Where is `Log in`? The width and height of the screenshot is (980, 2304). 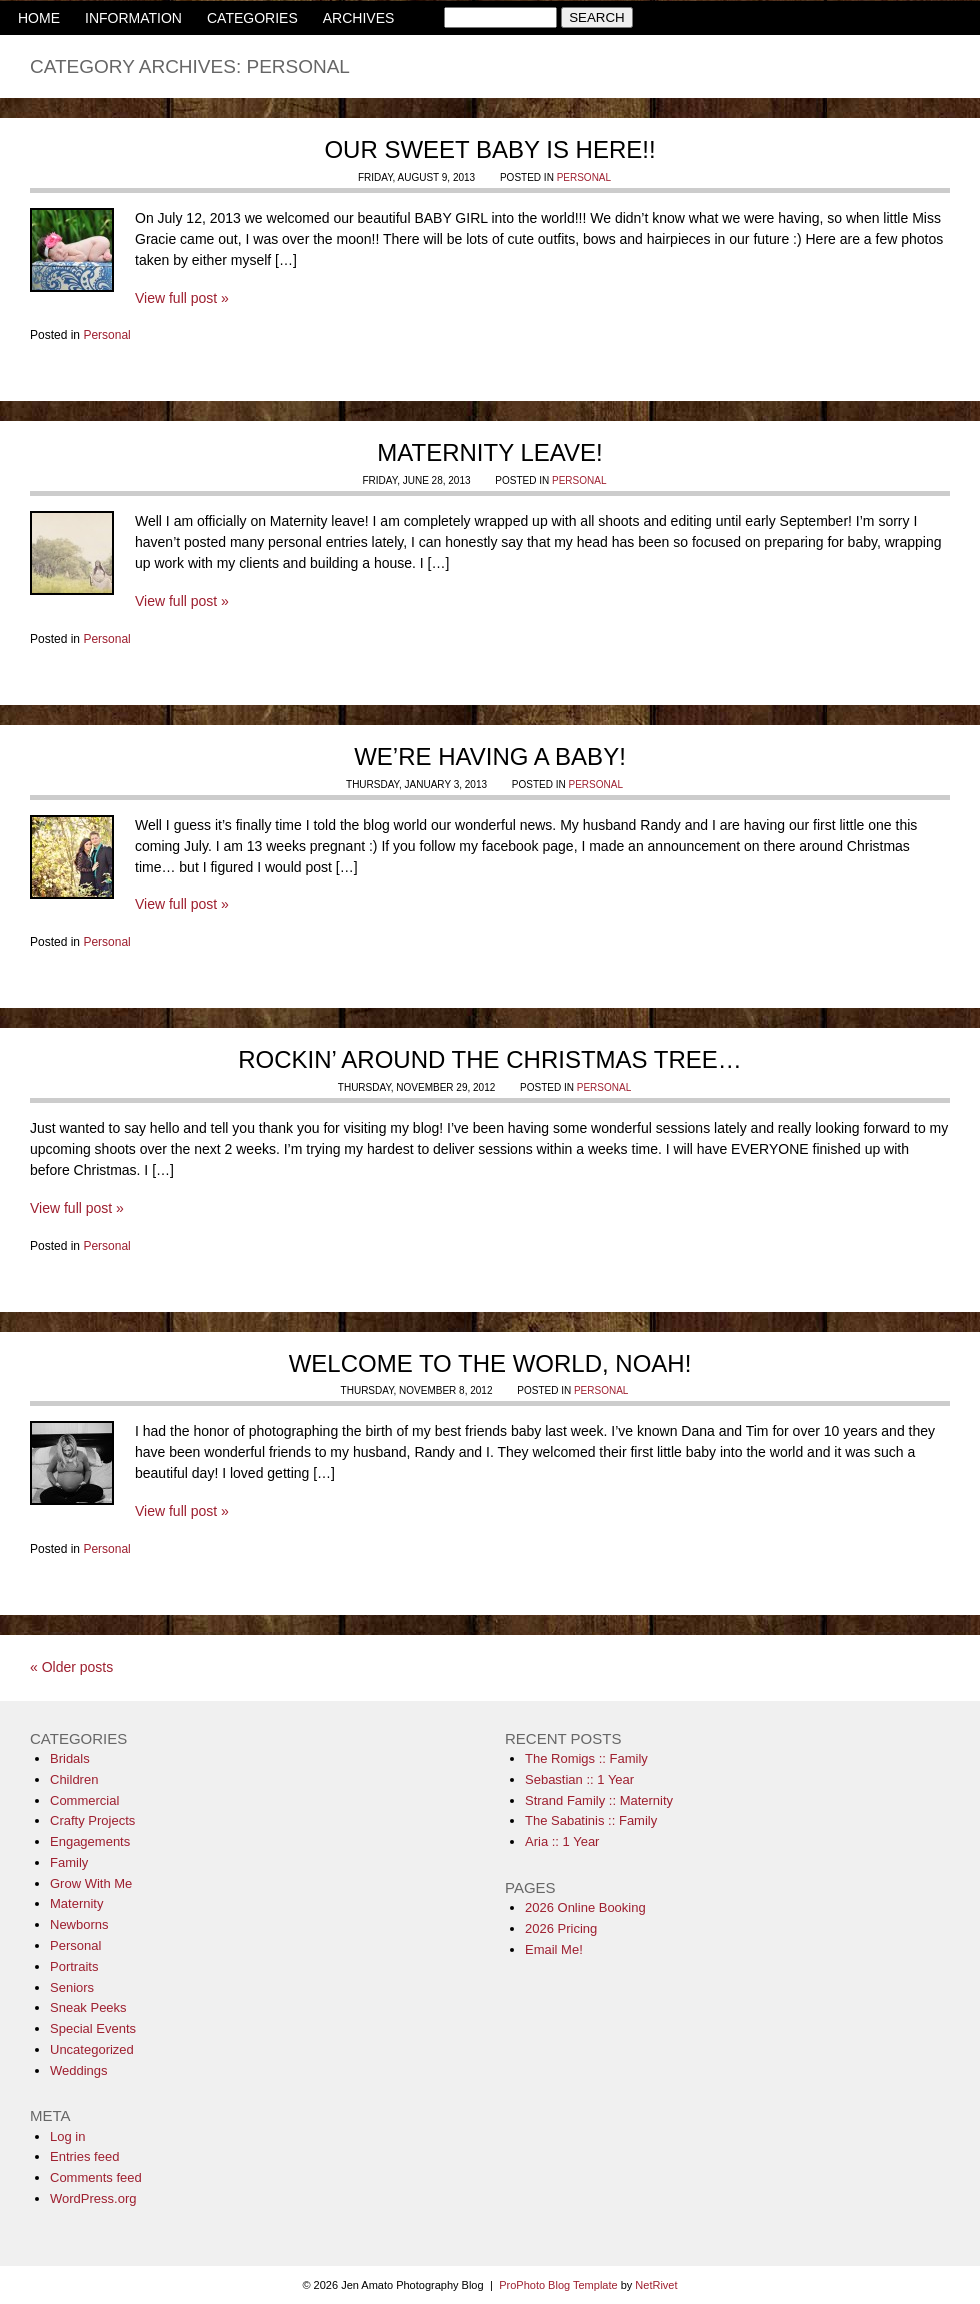
Log in is located at coordinates (67, 2136).